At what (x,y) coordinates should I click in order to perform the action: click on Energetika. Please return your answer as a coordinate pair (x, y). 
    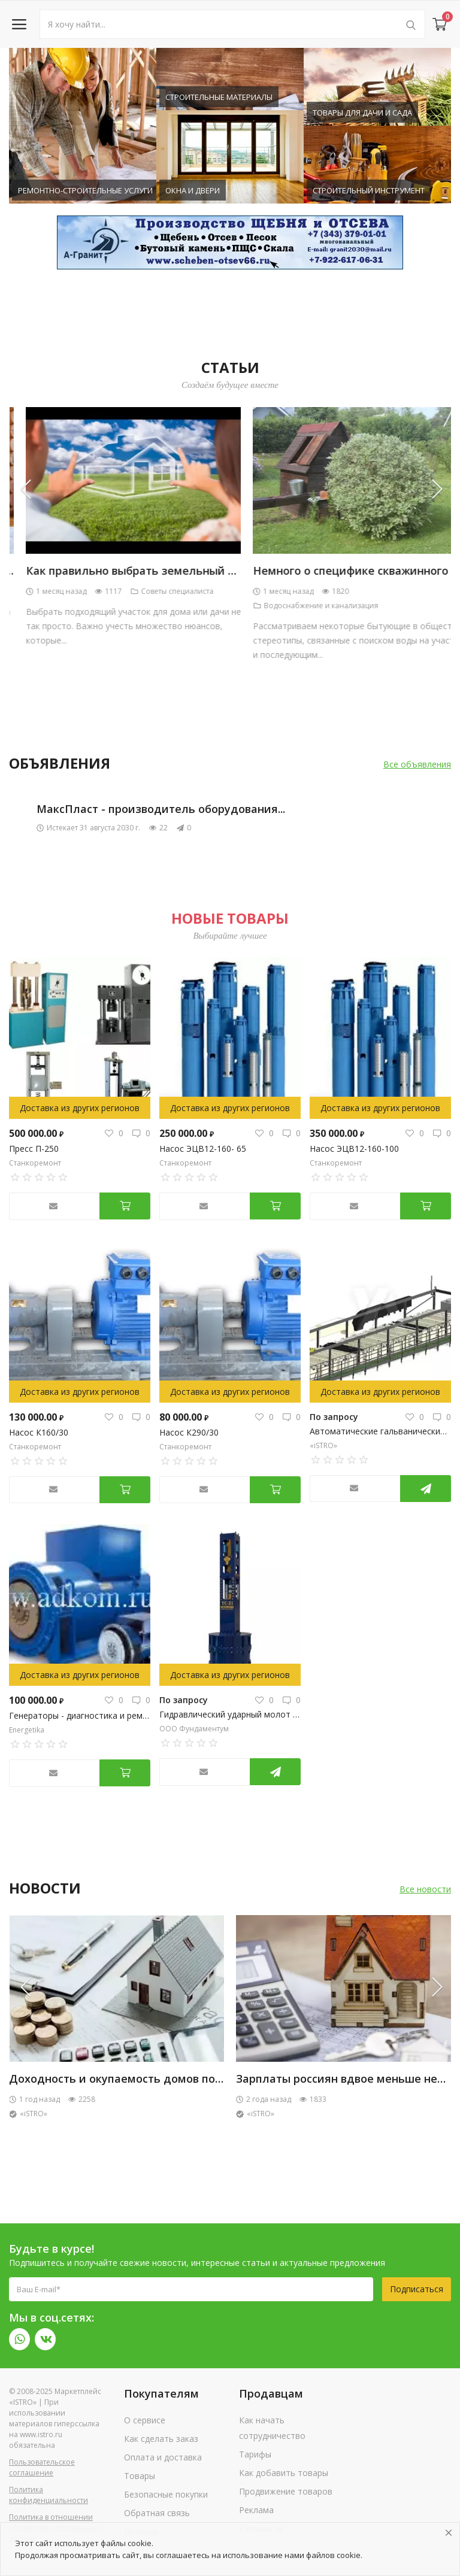
    Looking at the image, I should click on (26, 1730).